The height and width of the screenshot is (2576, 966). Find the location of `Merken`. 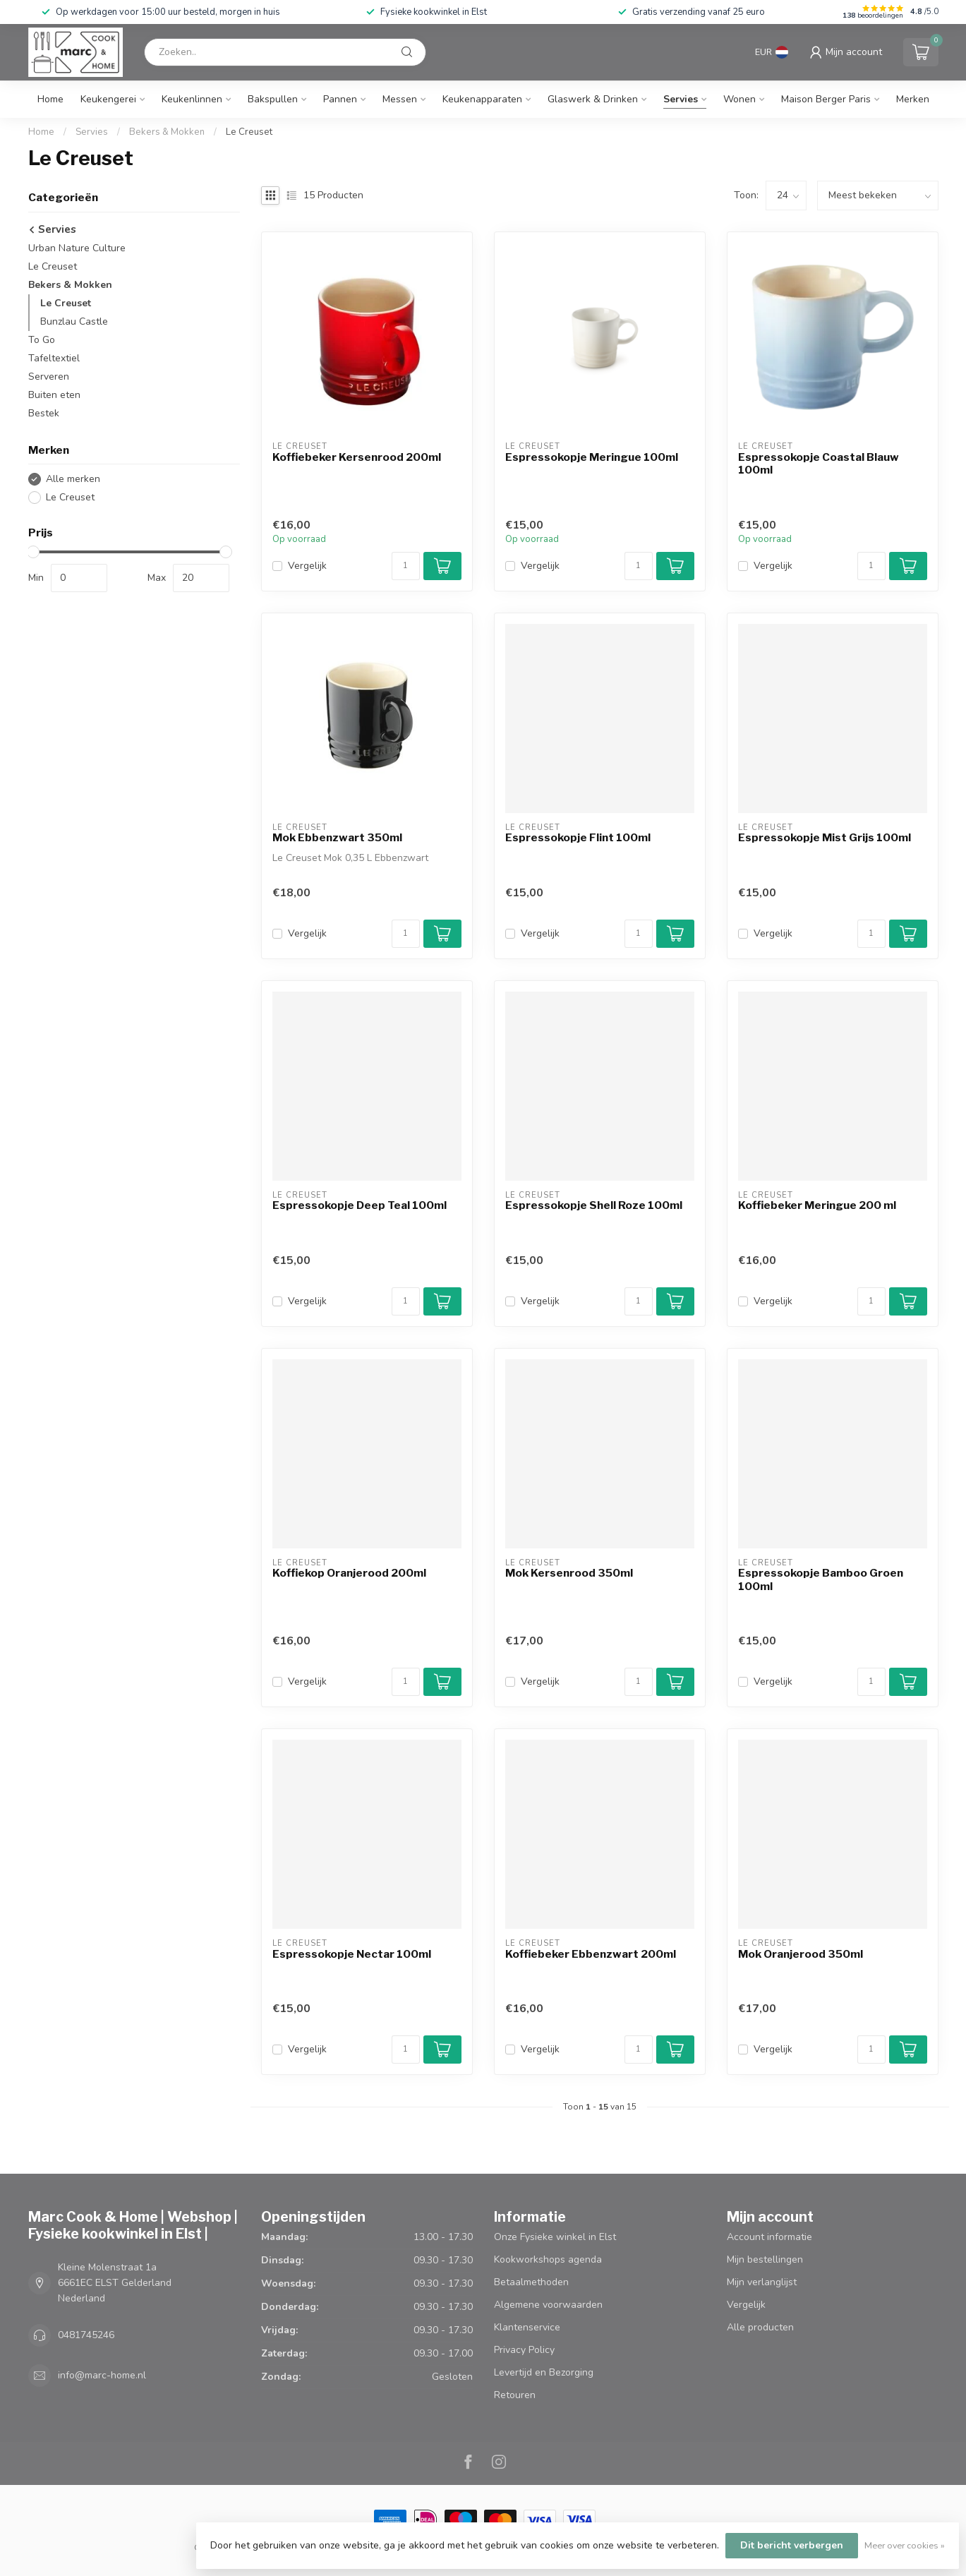

Merken is located at coordinates (912, 99).